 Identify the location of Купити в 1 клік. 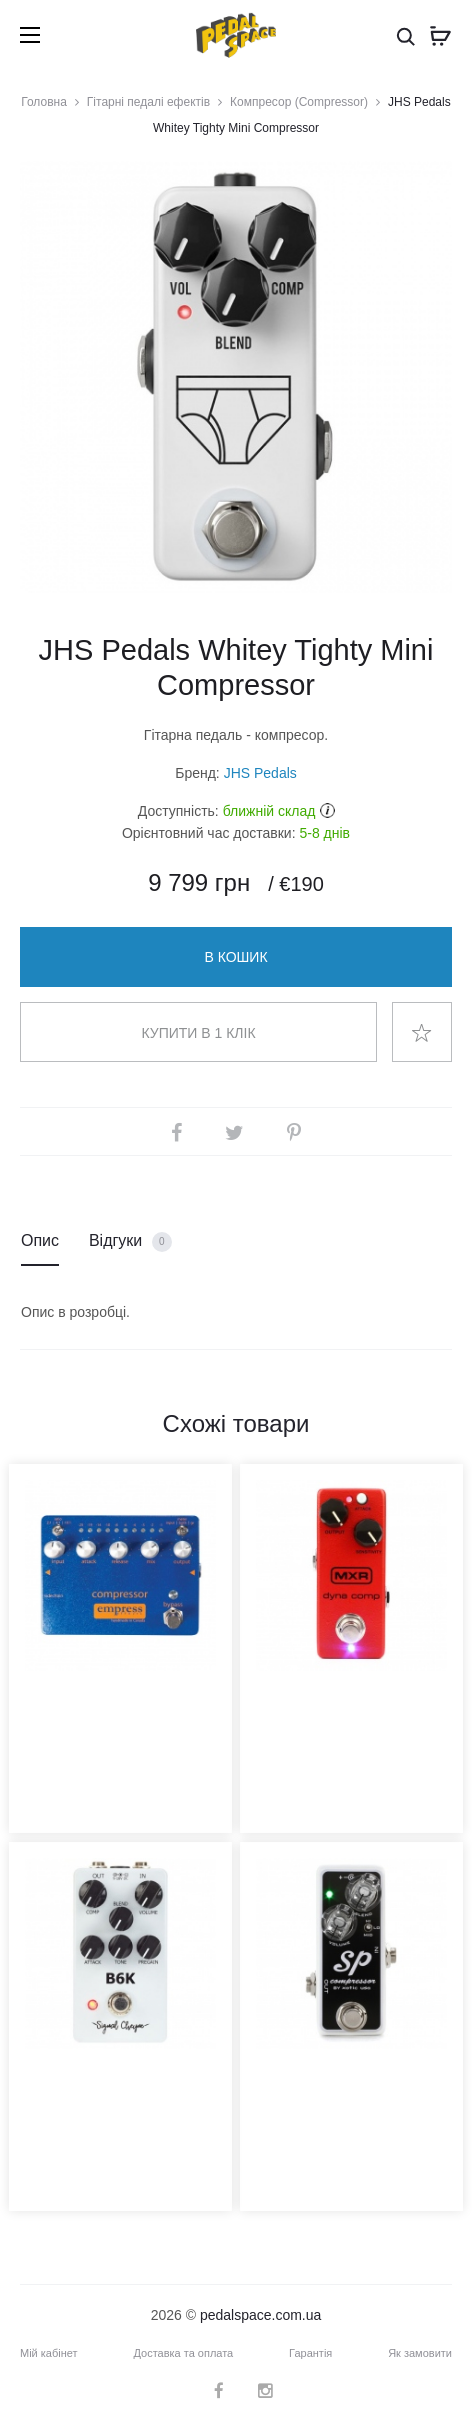
(198, 1033).